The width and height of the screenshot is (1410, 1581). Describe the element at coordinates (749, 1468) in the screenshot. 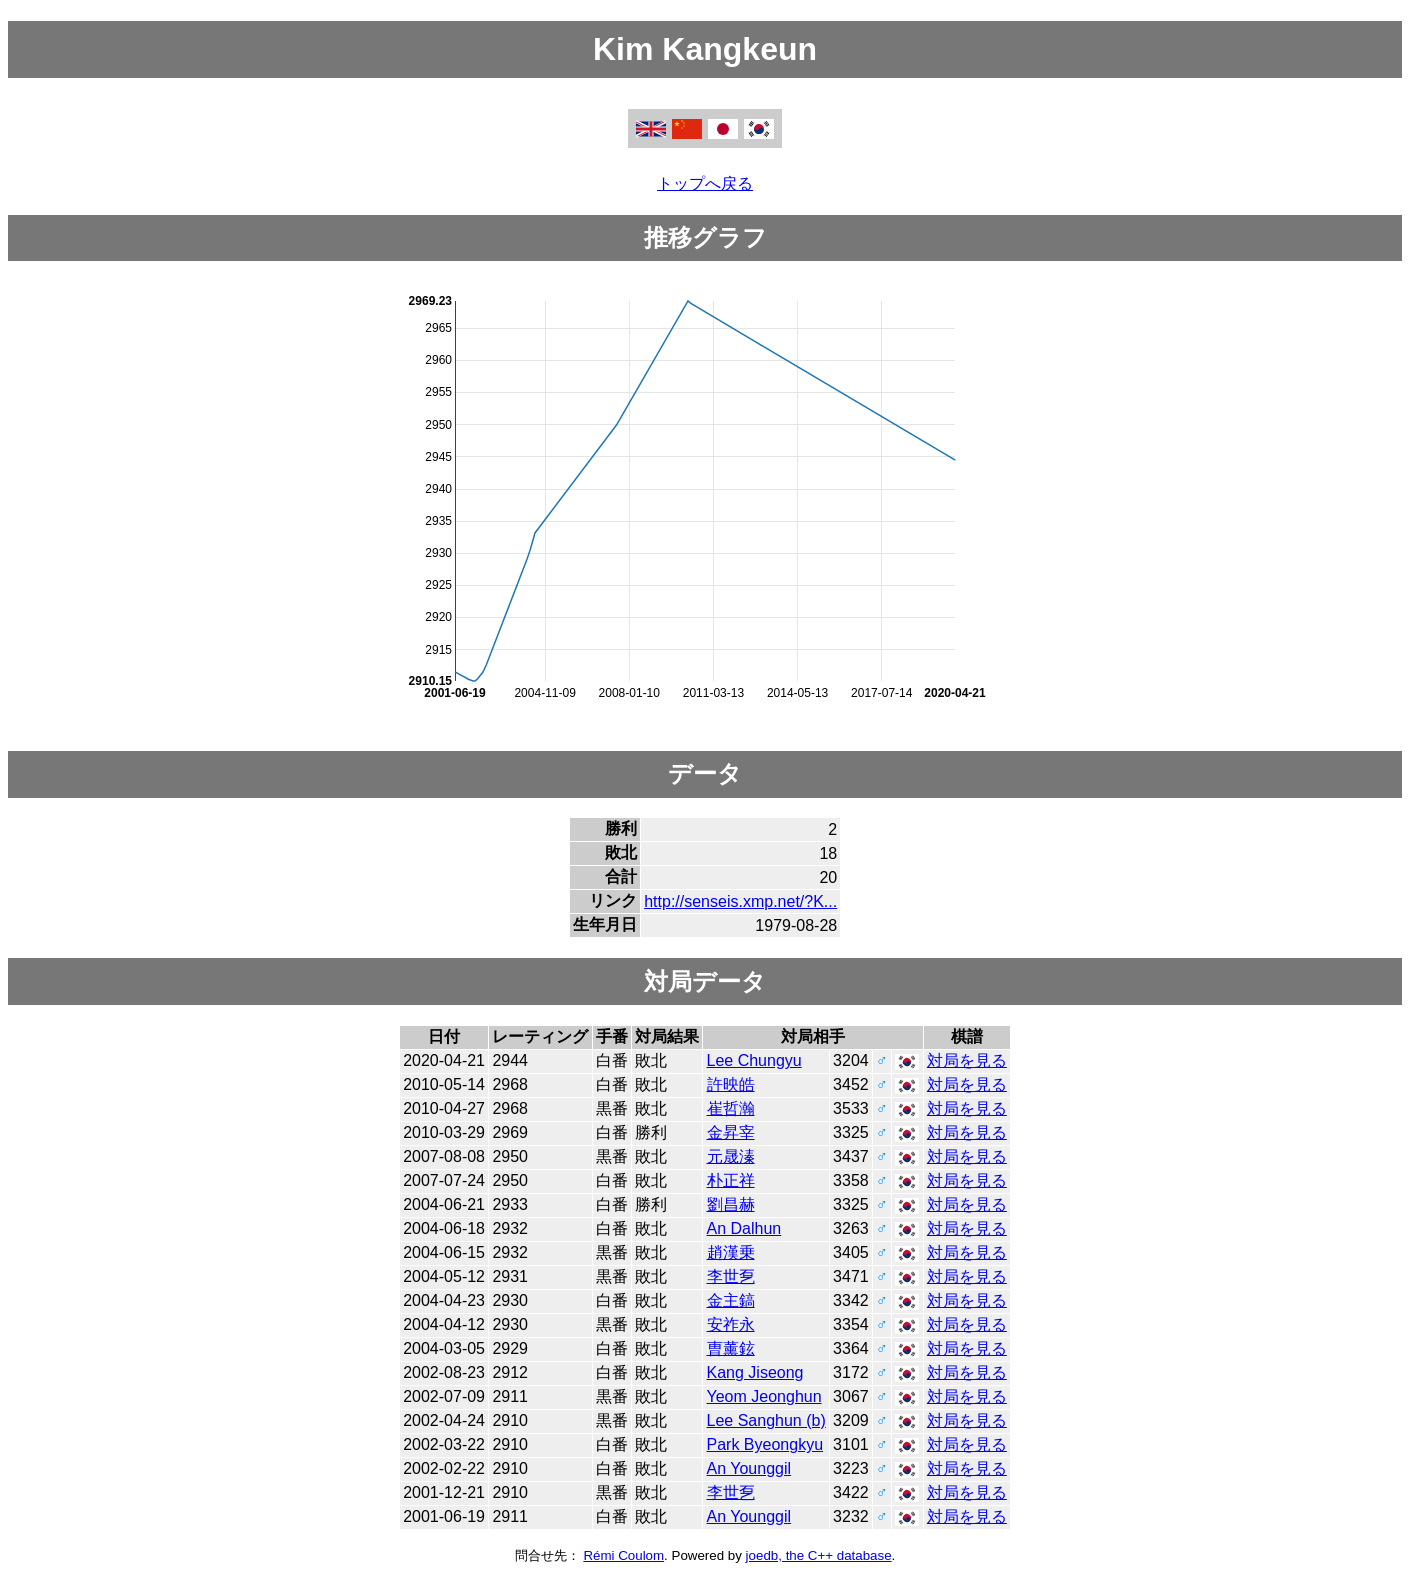

I see `An Younggil` at that location.